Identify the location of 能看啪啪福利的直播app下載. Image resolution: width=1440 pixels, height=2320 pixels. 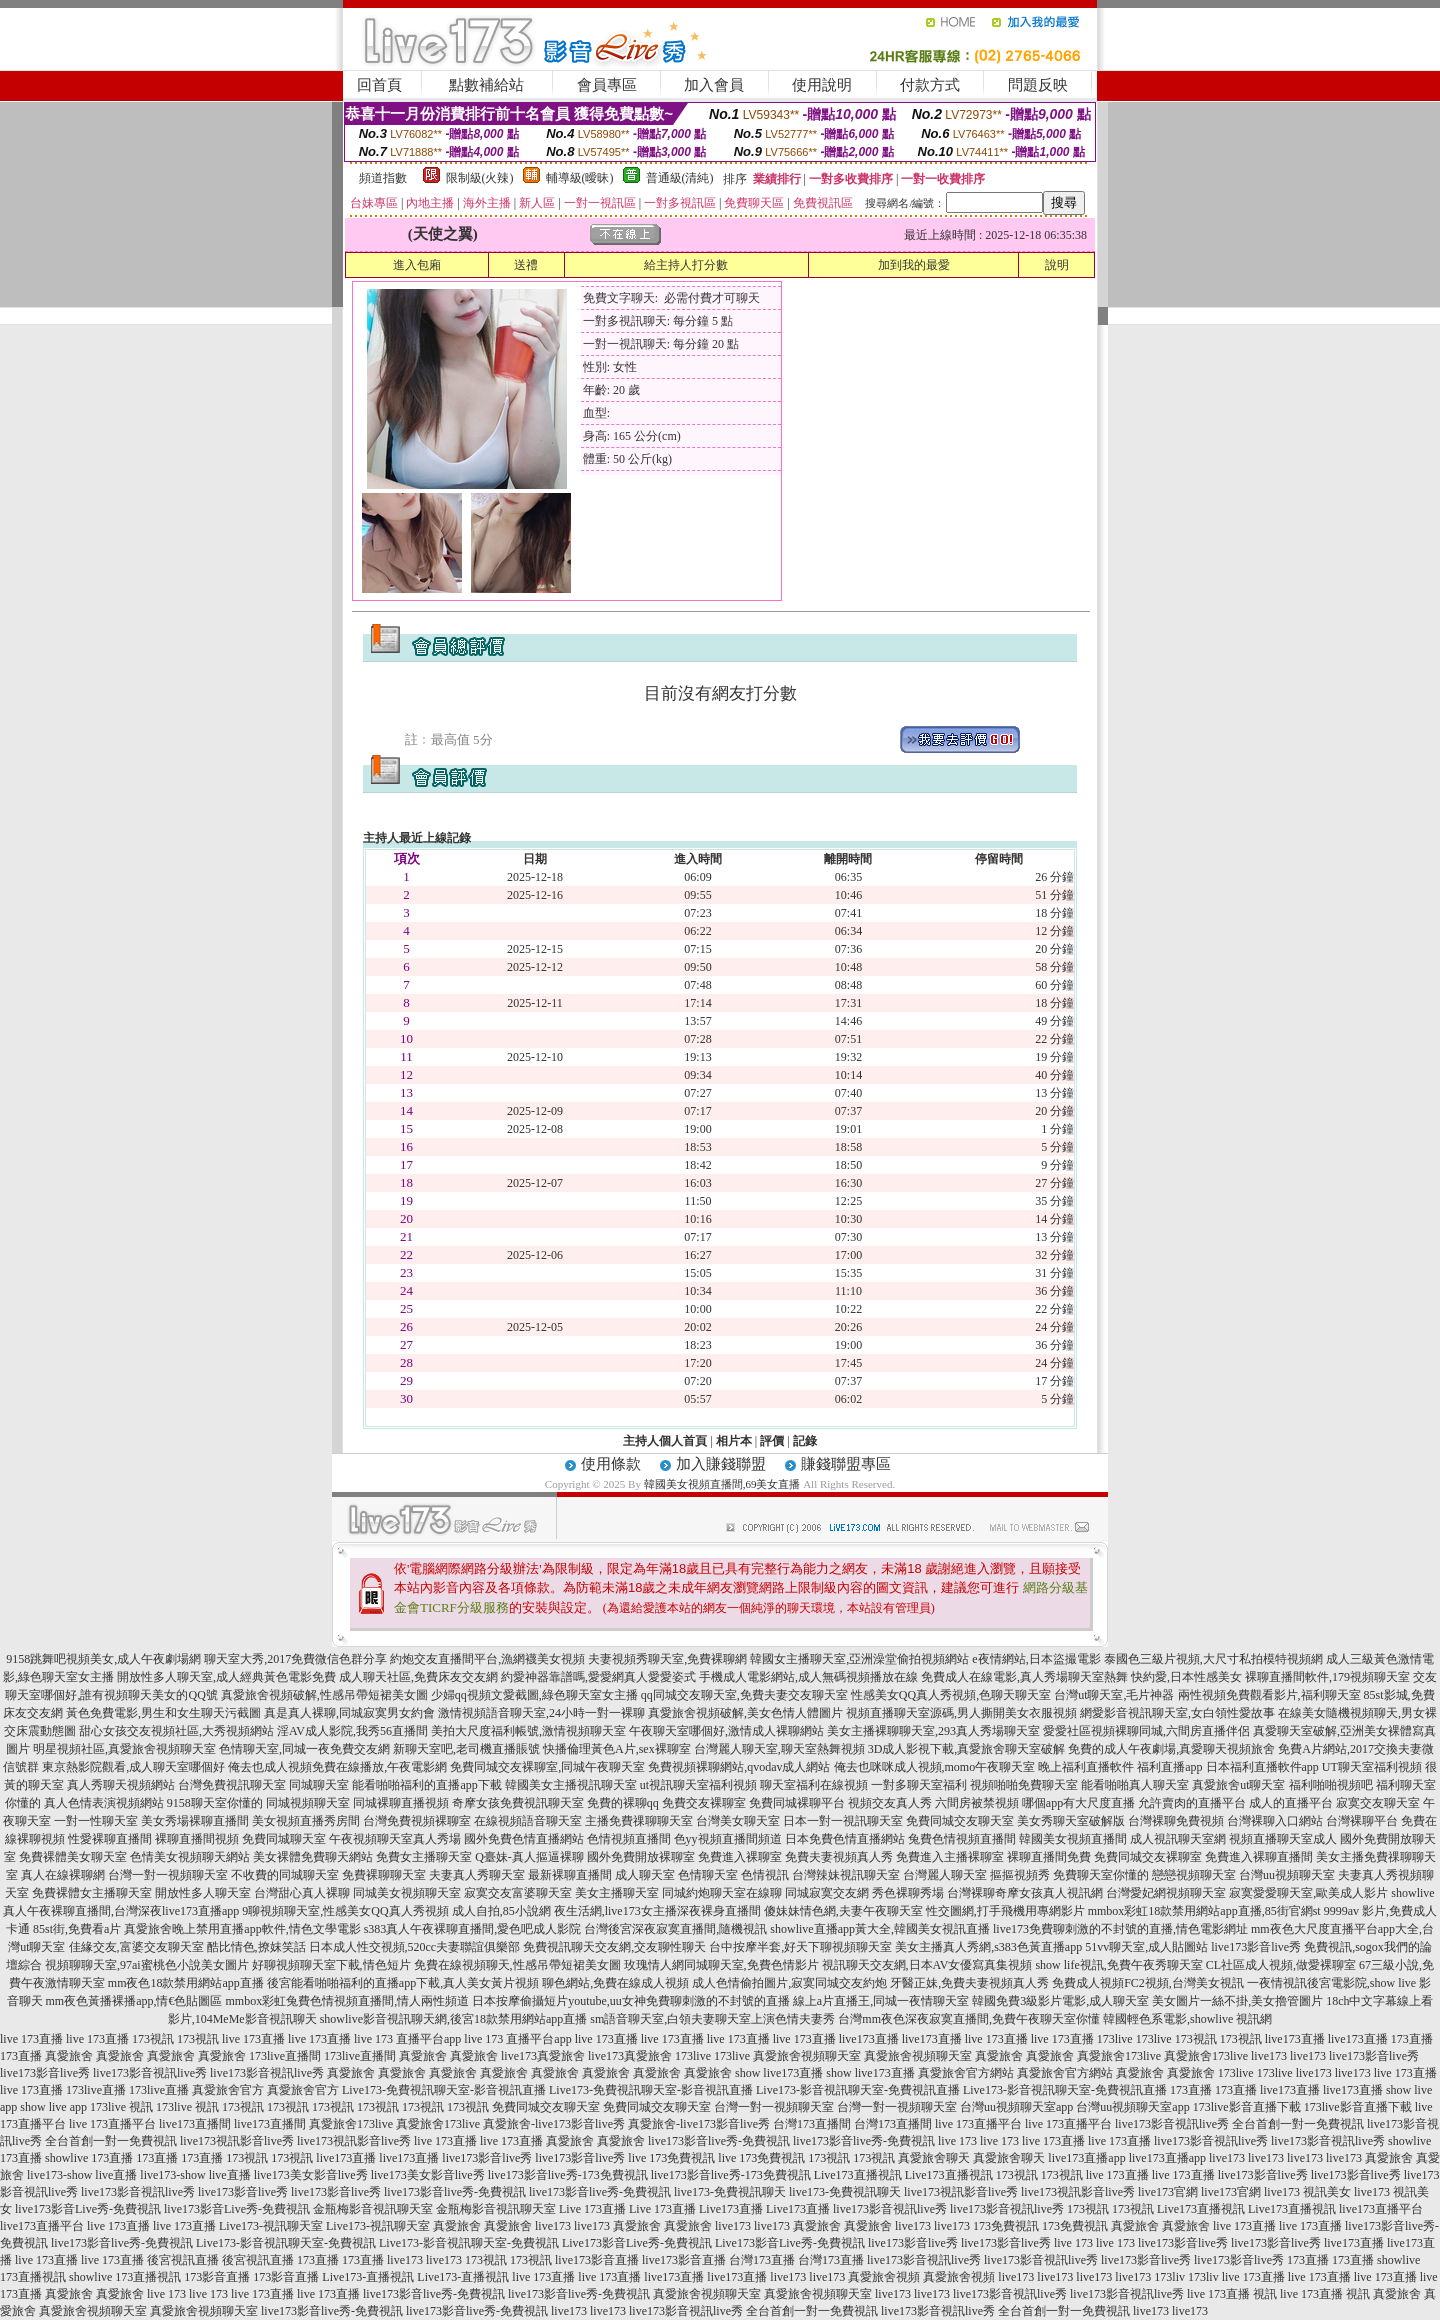
(426, 1785).